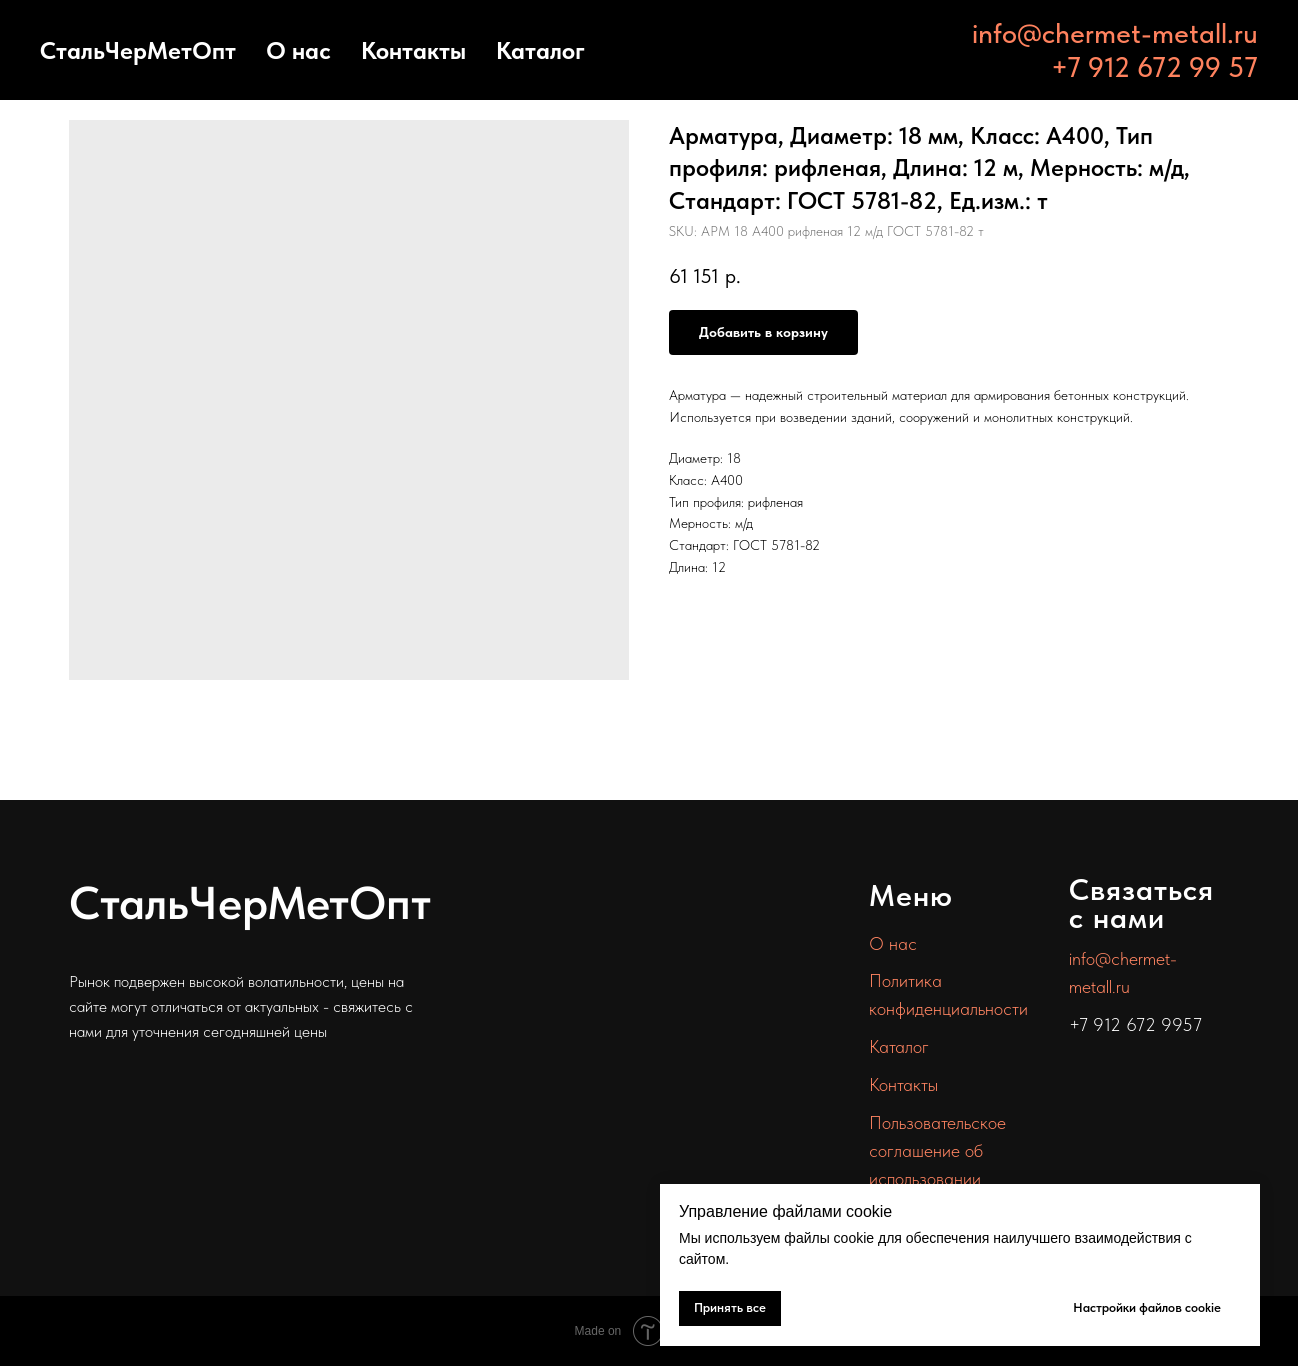 The height and width of the screenshot is (1366, 1298). Describe the element at coordinates (138, 50) in the screenshot. I see `СтальЧерМетОпт` at that location.